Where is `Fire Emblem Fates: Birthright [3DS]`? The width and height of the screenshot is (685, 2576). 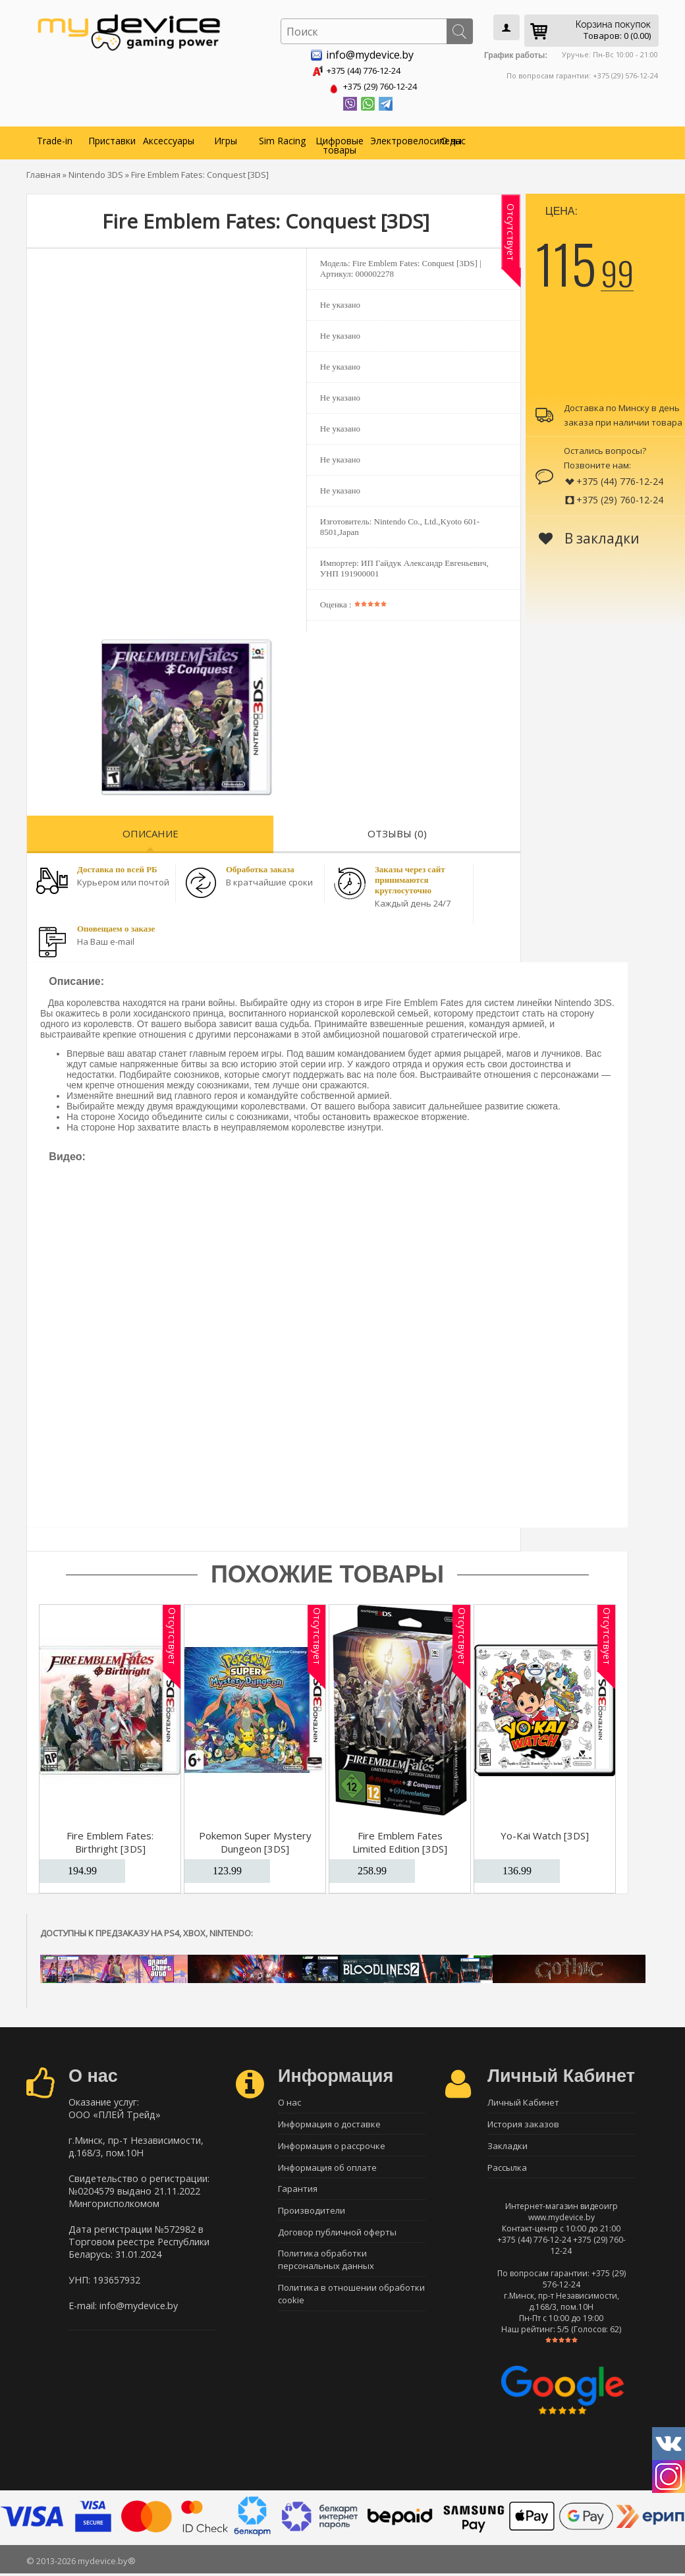 Fire Emblem Fates: Birthright [3DS] is located at coordinates (110, 1839).